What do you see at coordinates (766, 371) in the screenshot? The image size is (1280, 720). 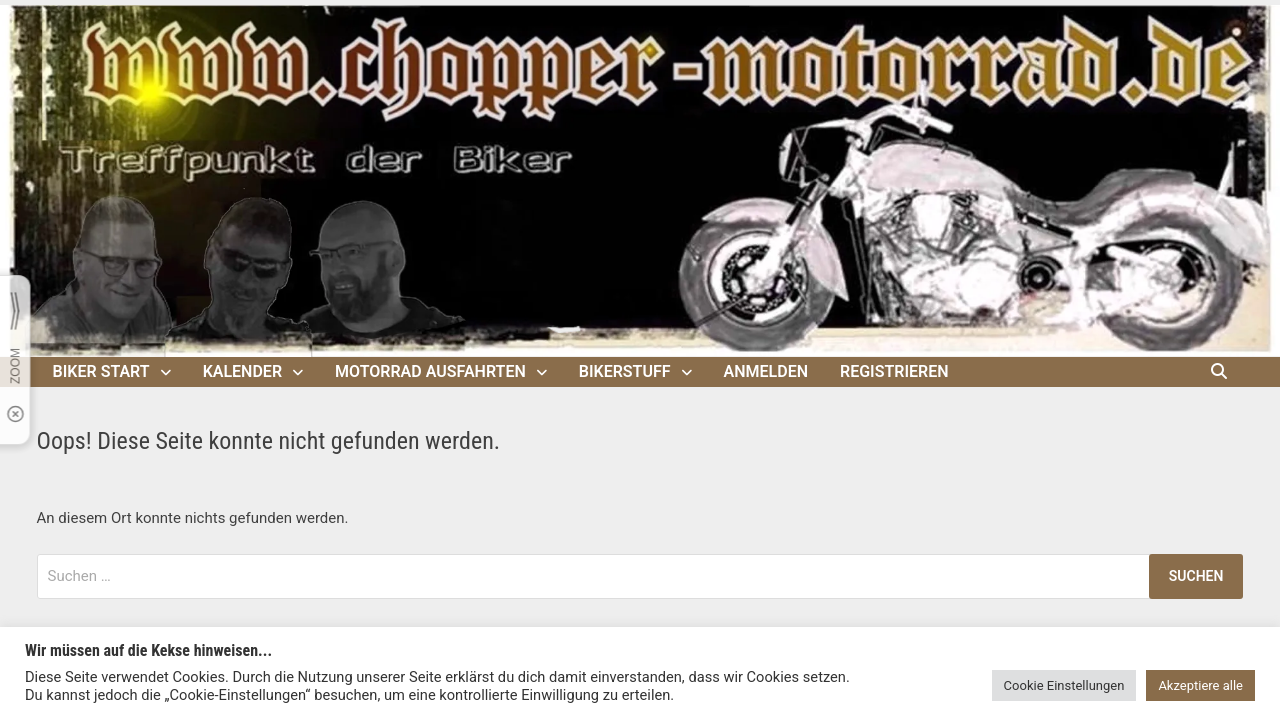 I see `Anmelden` at bounding box center [766, 371].